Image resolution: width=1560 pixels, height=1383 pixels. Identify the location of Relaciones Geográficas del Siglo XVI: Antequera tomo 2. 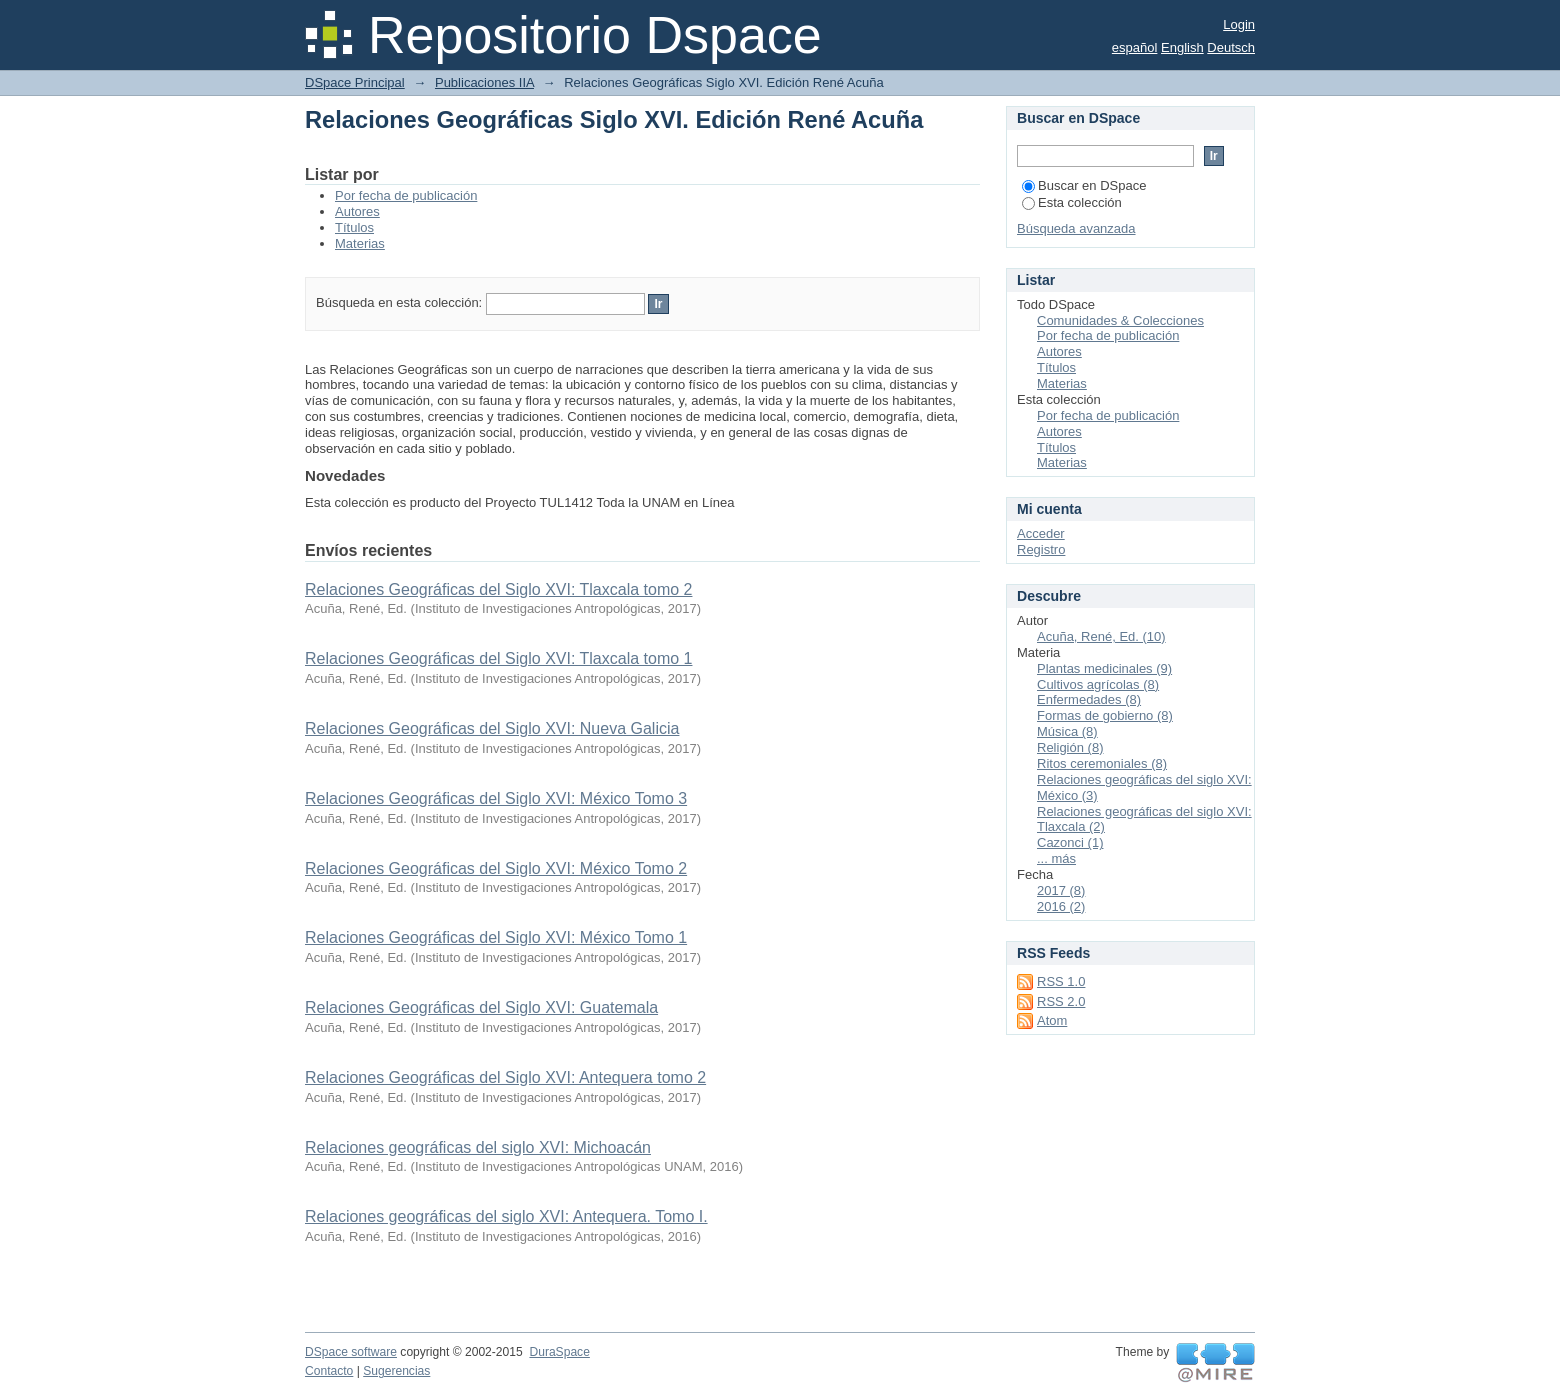
(505, 1077).